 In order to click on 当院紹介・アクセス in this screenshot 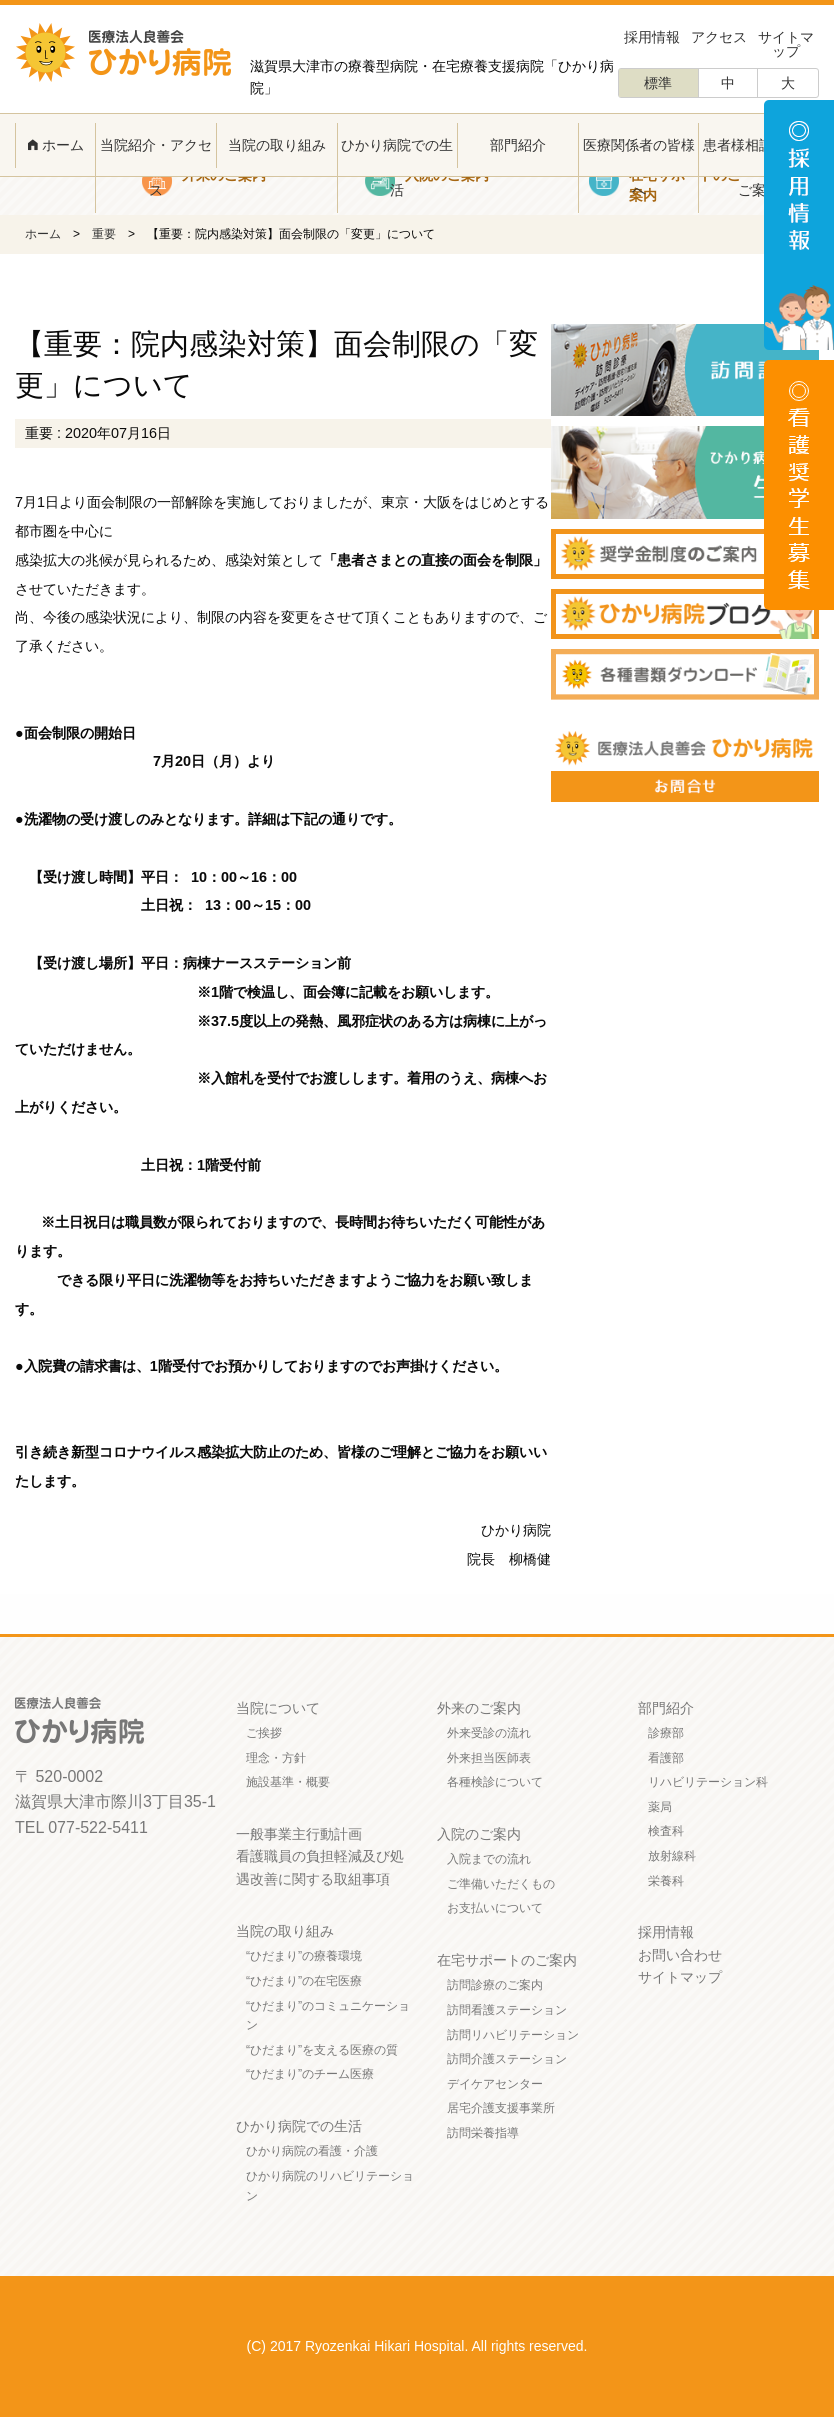, I will do `click(156, 167)`.